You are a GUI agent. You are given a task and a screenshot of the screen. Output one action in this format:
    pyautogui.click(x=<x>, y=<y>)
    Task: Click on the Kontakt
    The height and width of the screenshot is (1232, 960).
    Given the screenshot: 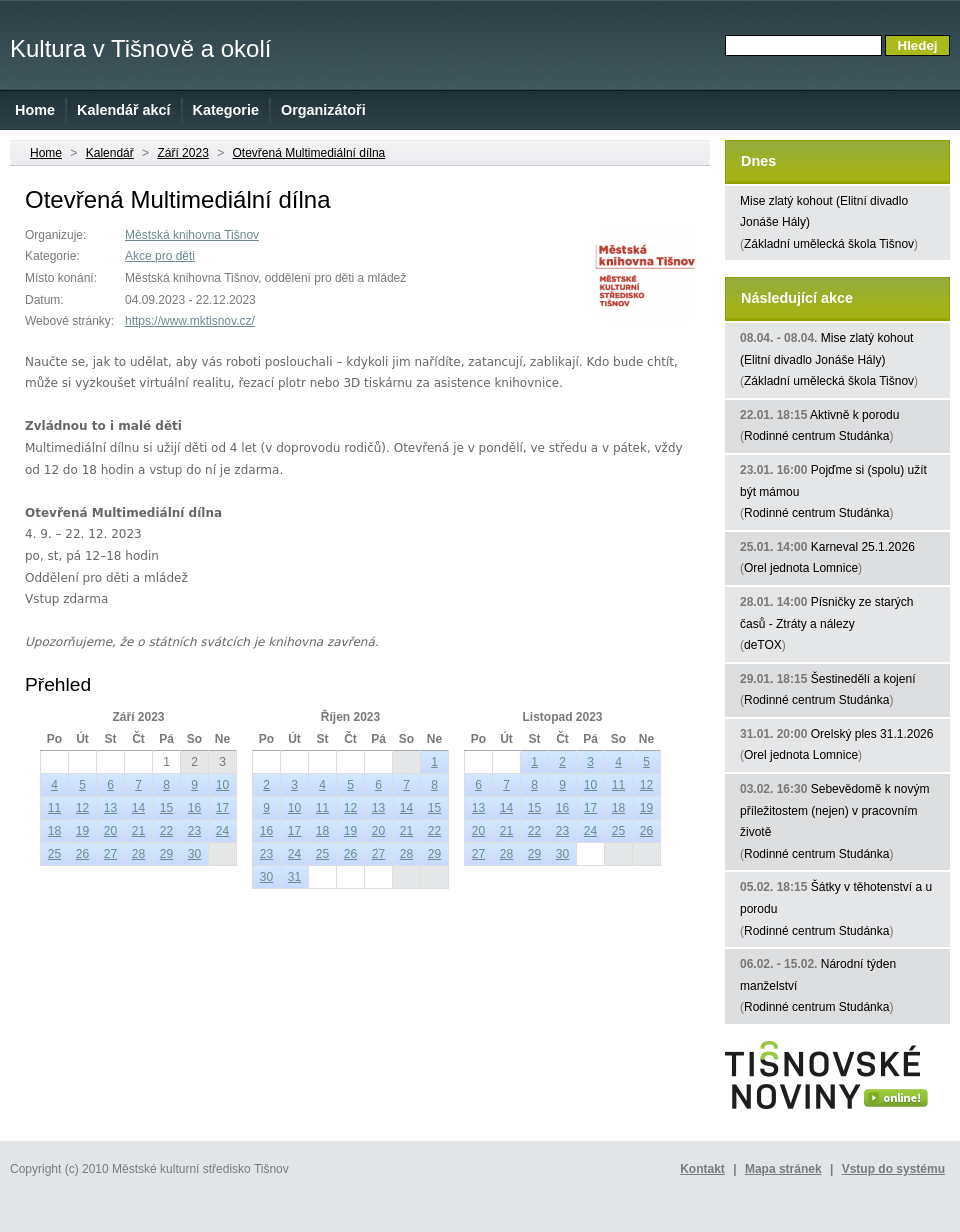 What is the action you would take?
    pyautogui.click(x=702, y=1169)
    